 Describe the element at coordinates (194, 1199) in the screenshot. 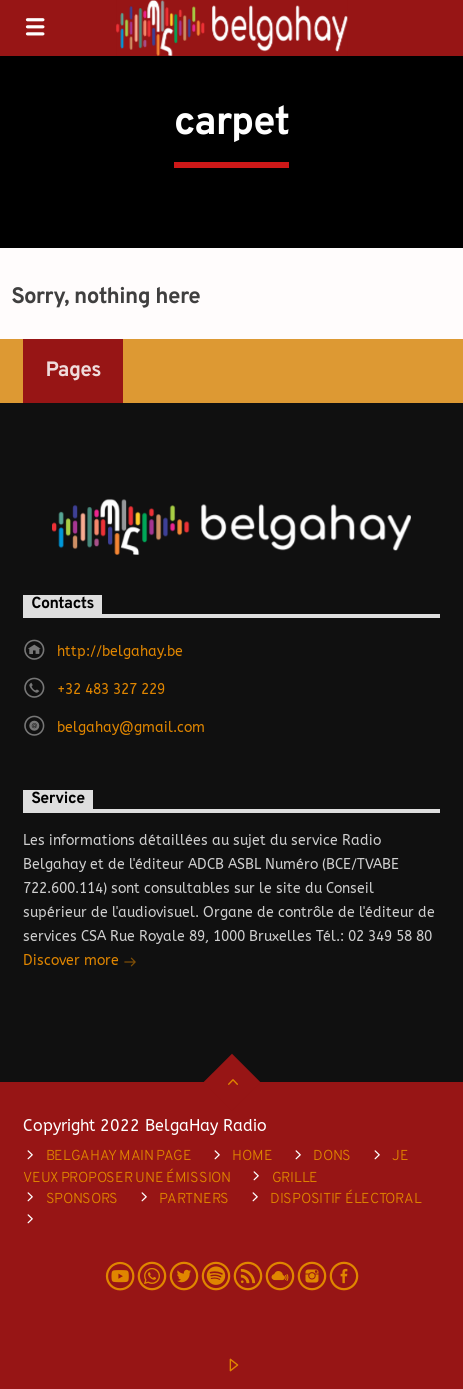

I see `Partners` at that location.